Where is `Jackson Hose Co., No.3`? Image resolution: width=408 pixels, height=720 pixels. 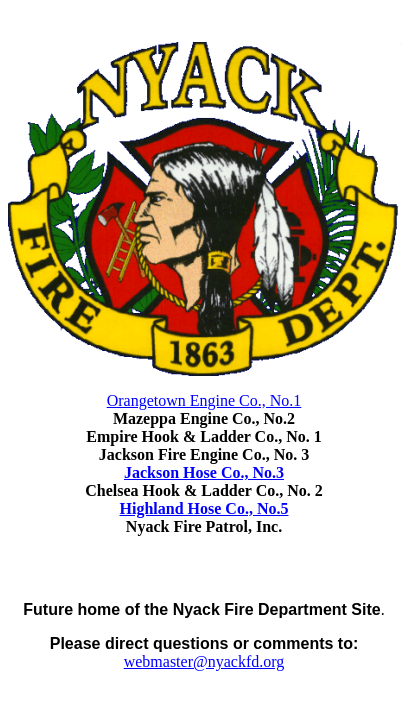
Jackson Hose Co., No.3 is located at coordinates (204, 472).